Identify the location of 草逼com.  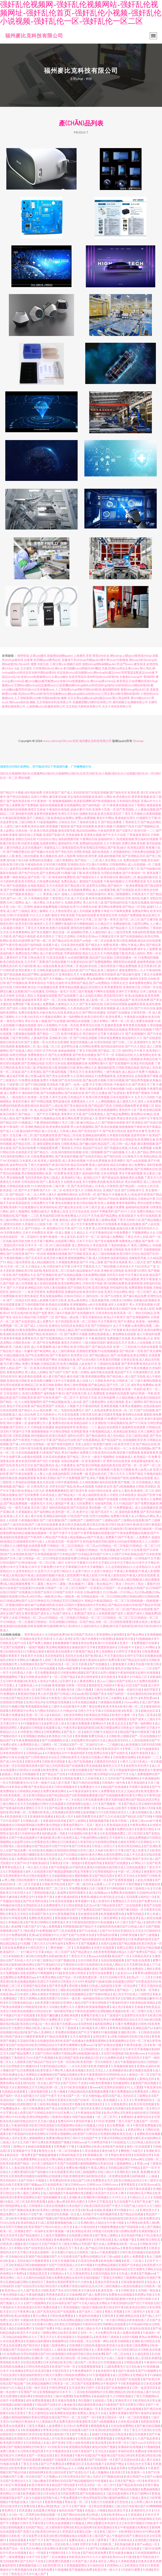
(142, 2163).